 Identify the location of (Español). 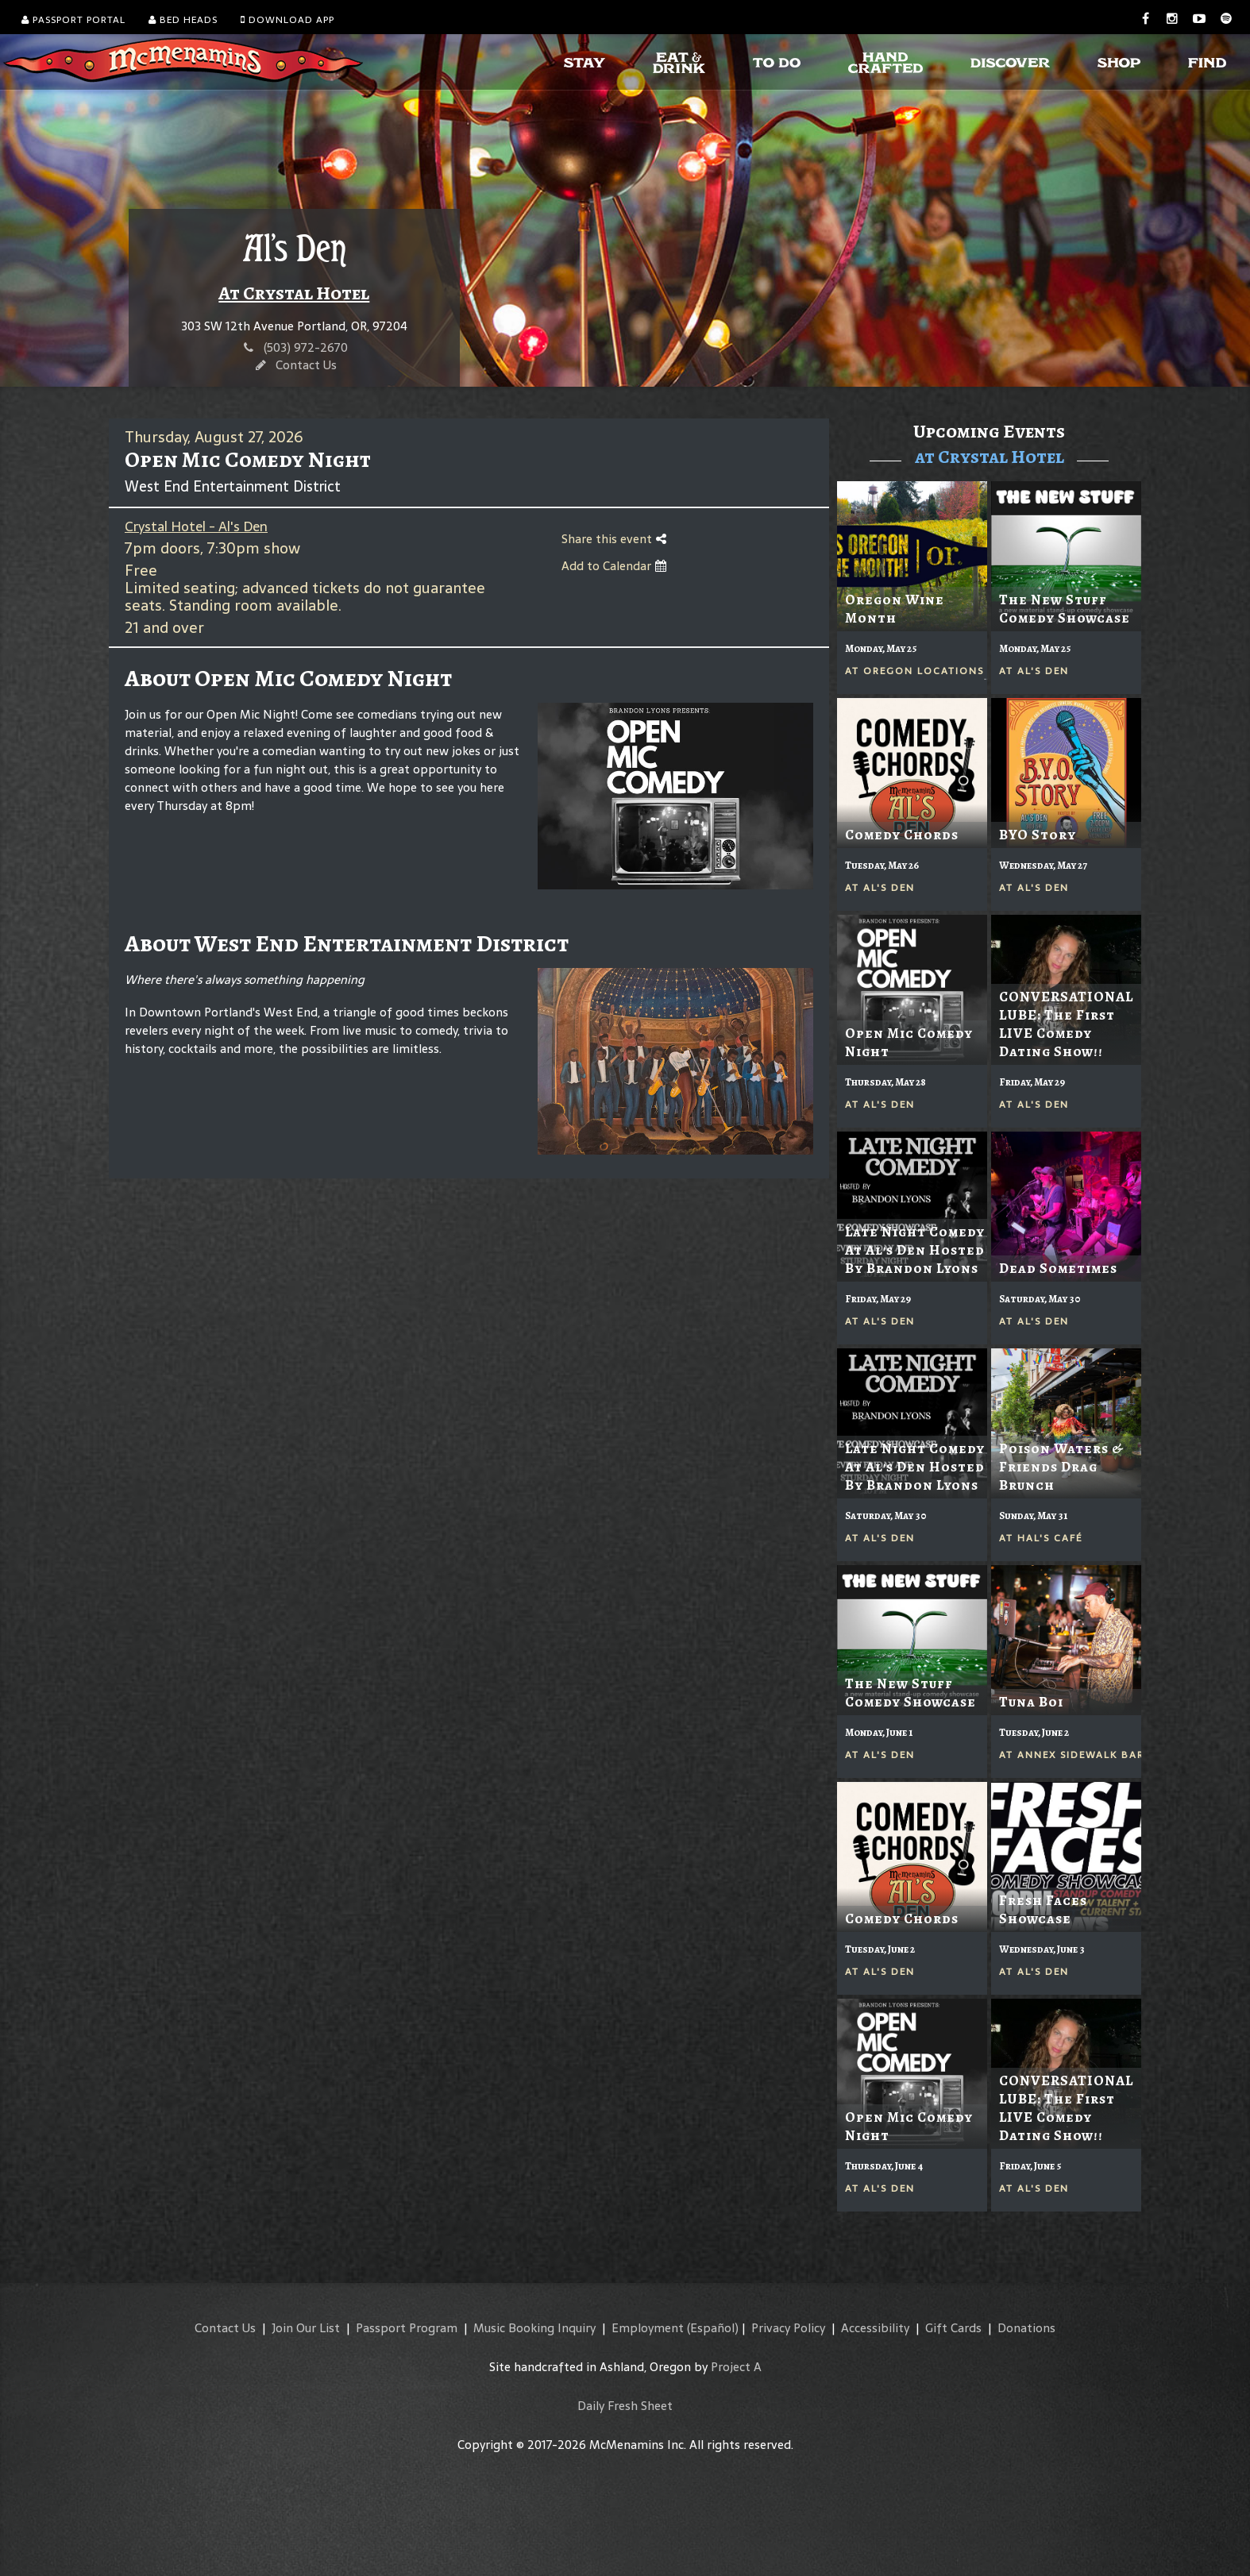
(713, 2328).